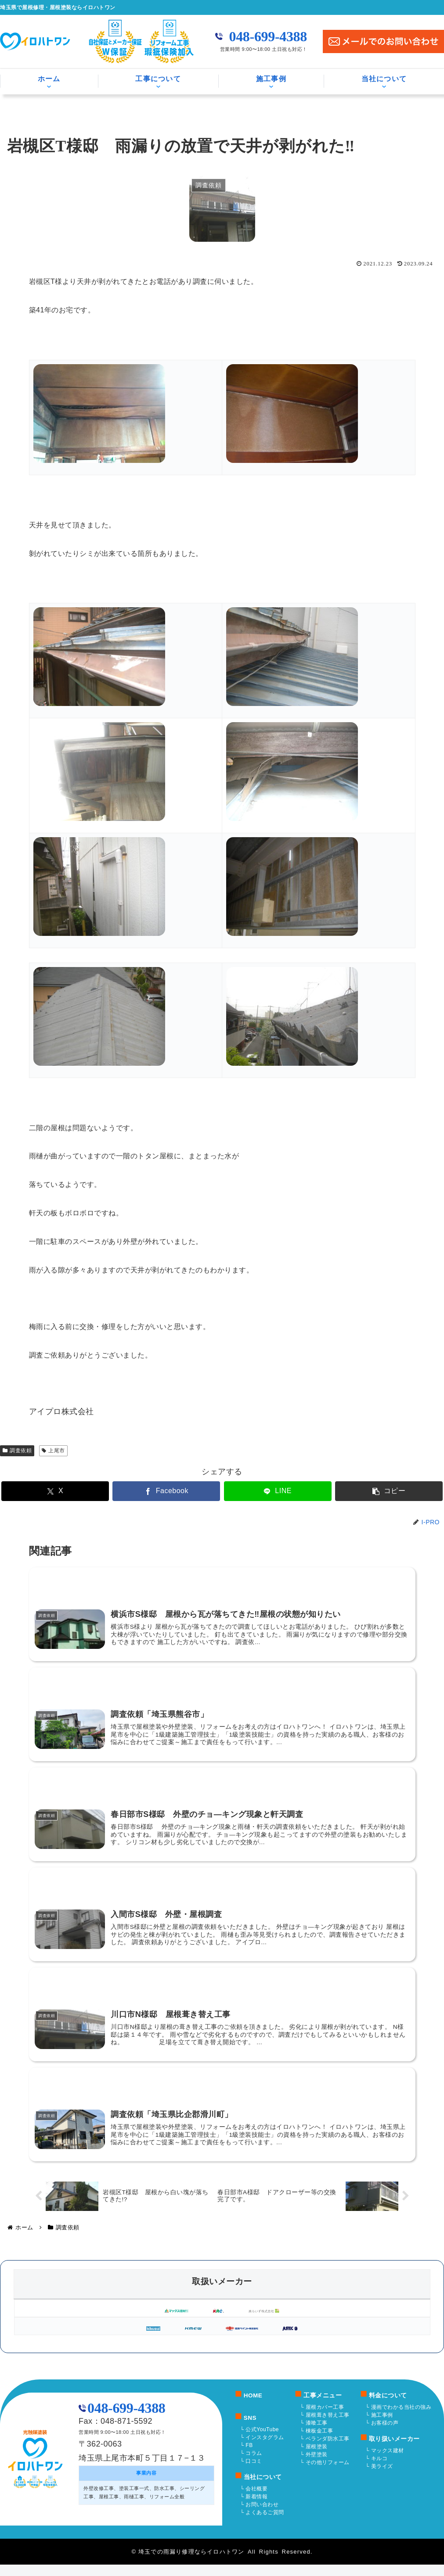 The height and width of the screenshot is (2576, 444). What do you see at coordinates (382, 2478) in the screenshot?
I see `美ライズ` at bounding box center [382, 2478].